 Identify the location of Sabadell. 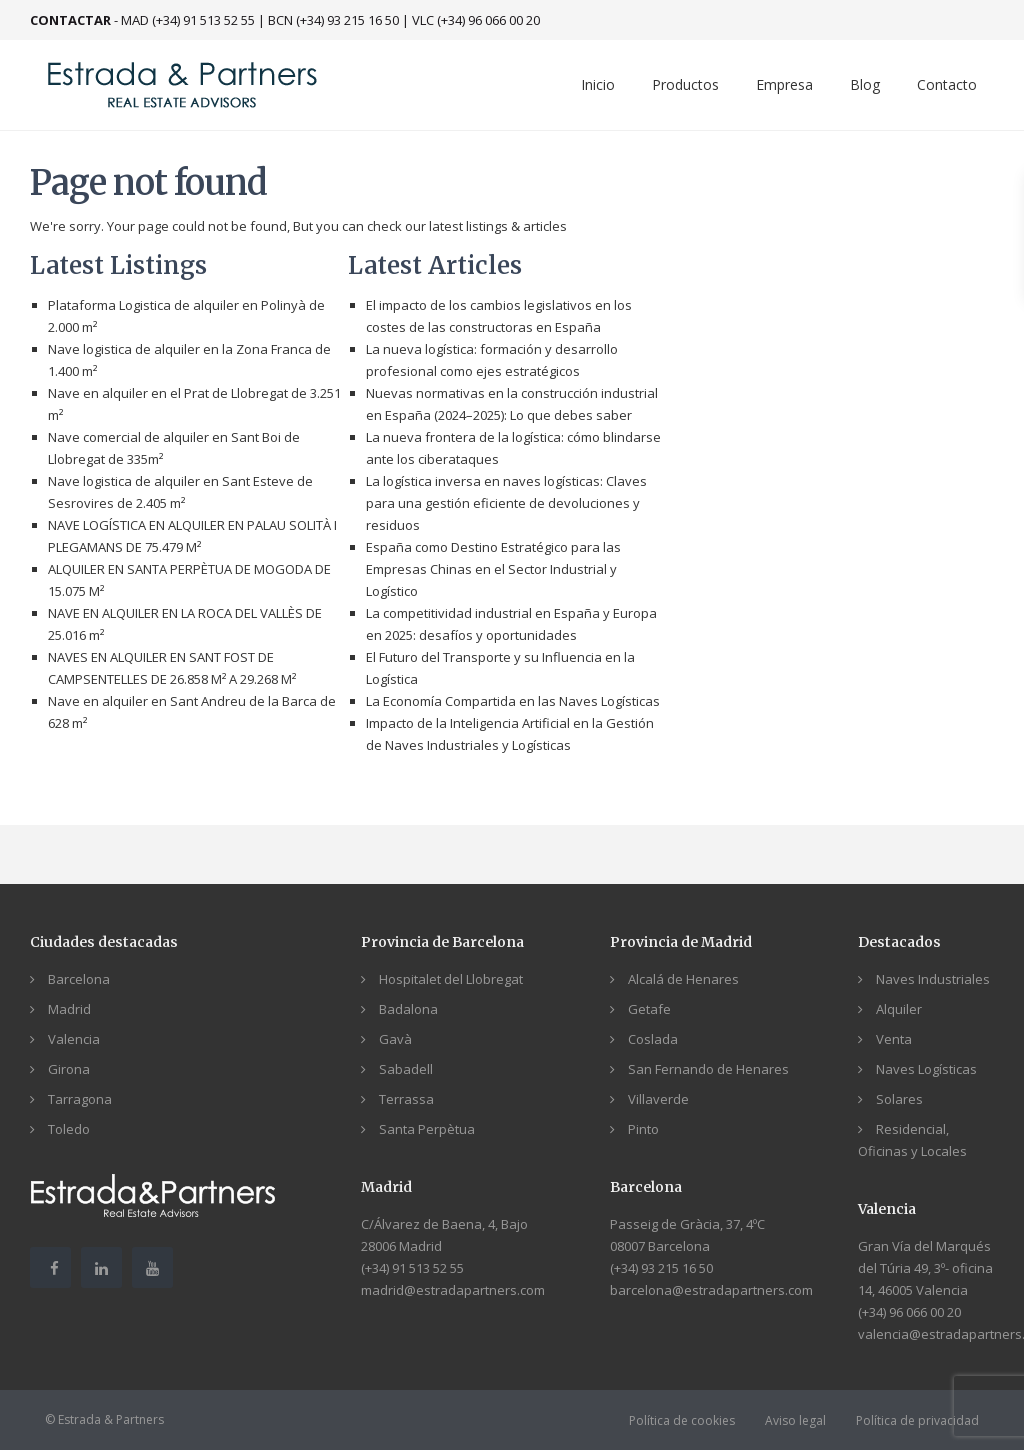
(406, 1069).